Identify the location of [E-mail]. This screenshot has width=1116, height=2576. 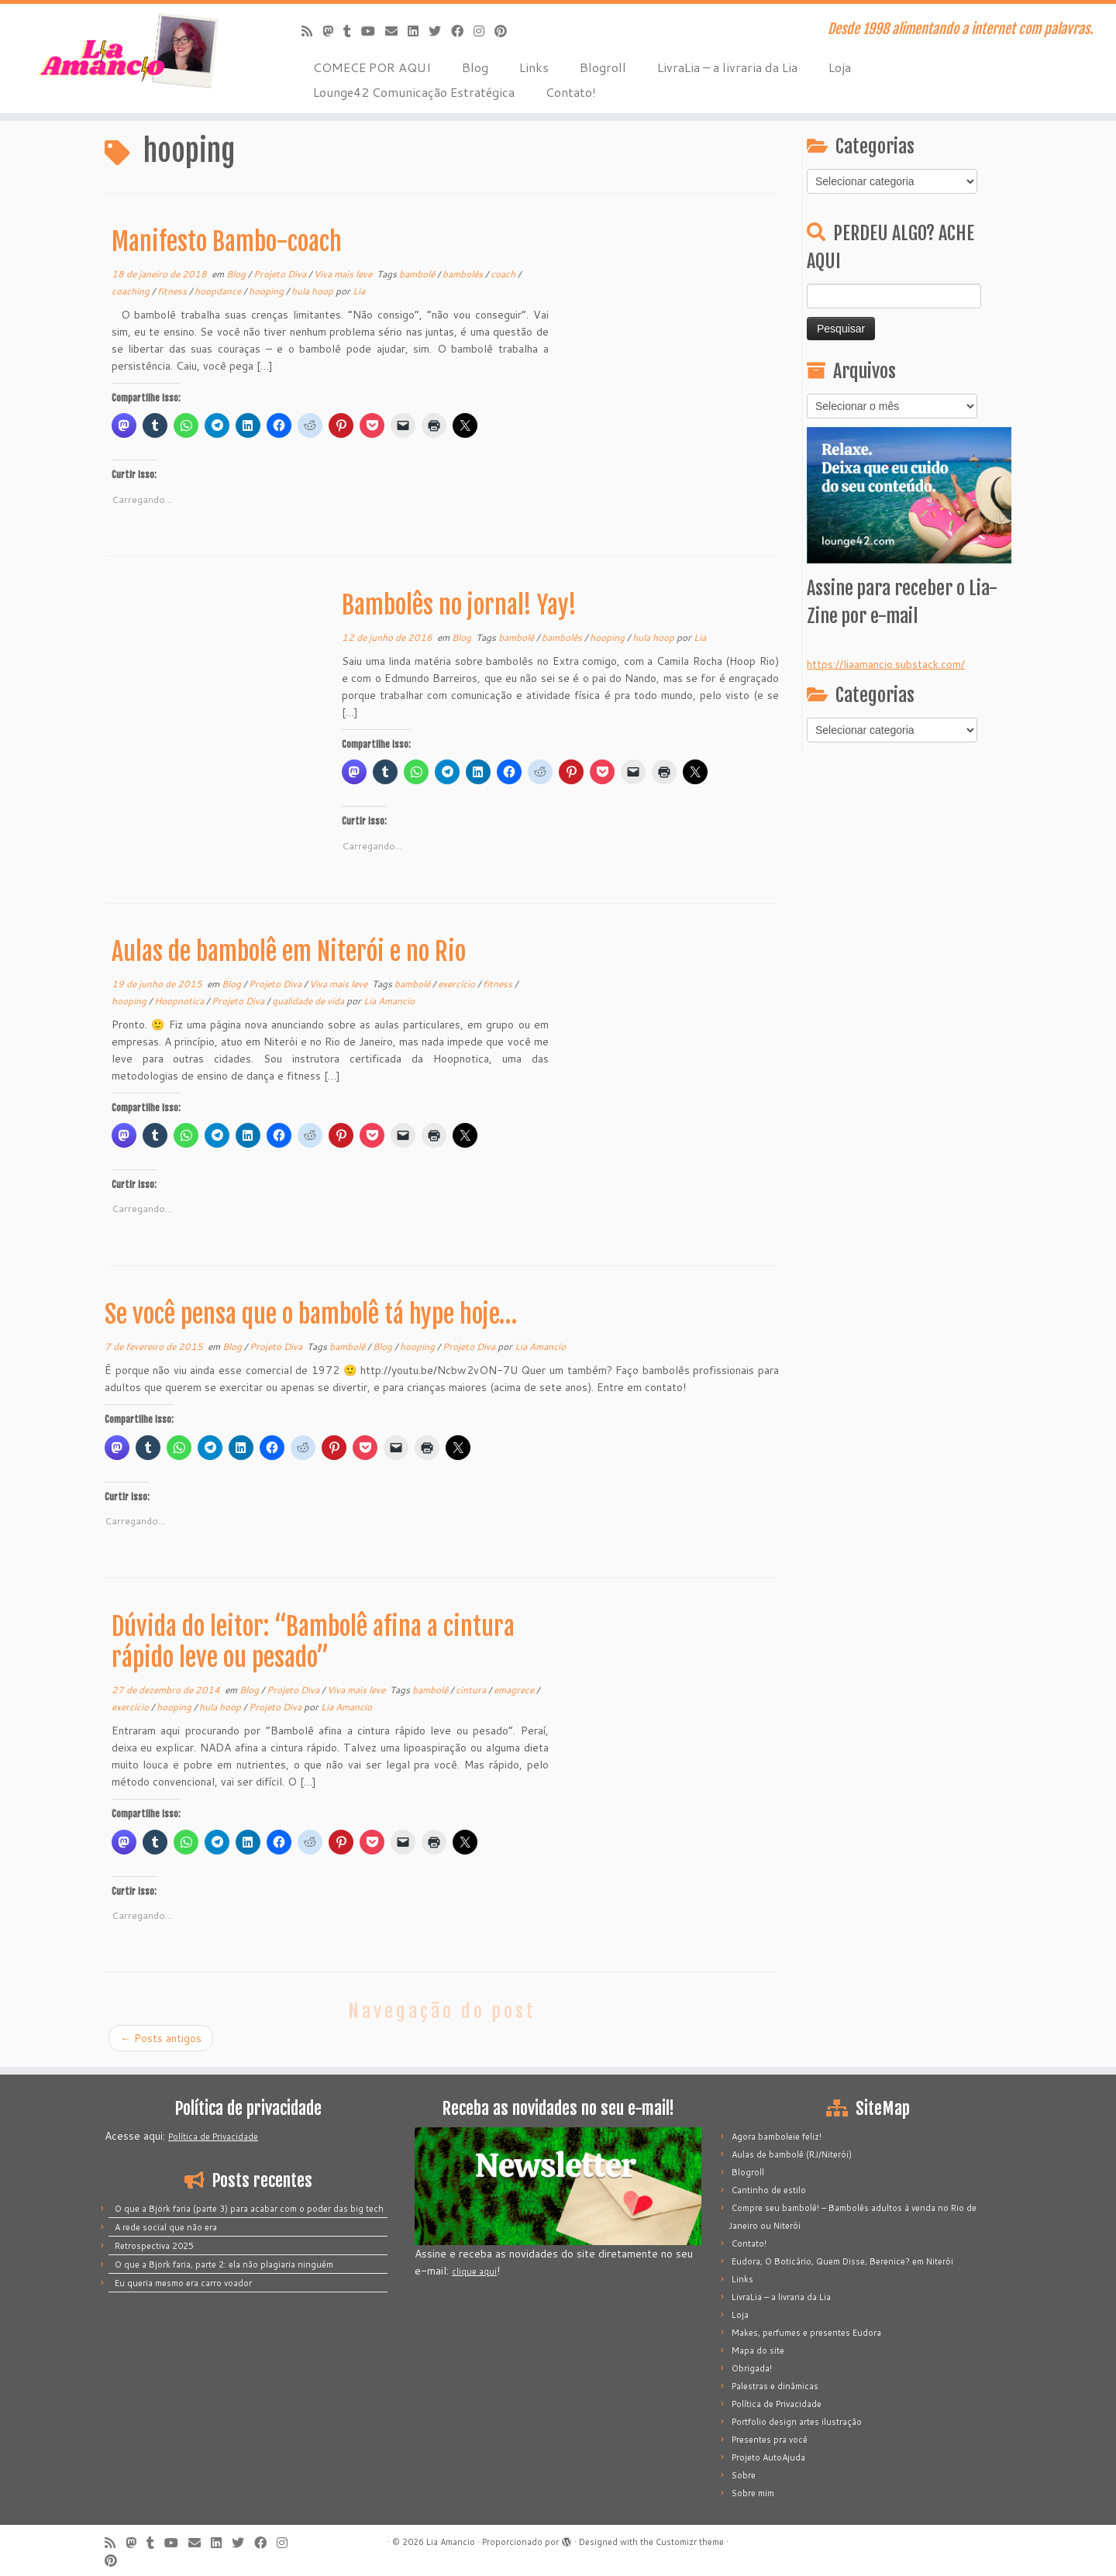
(396, 31).